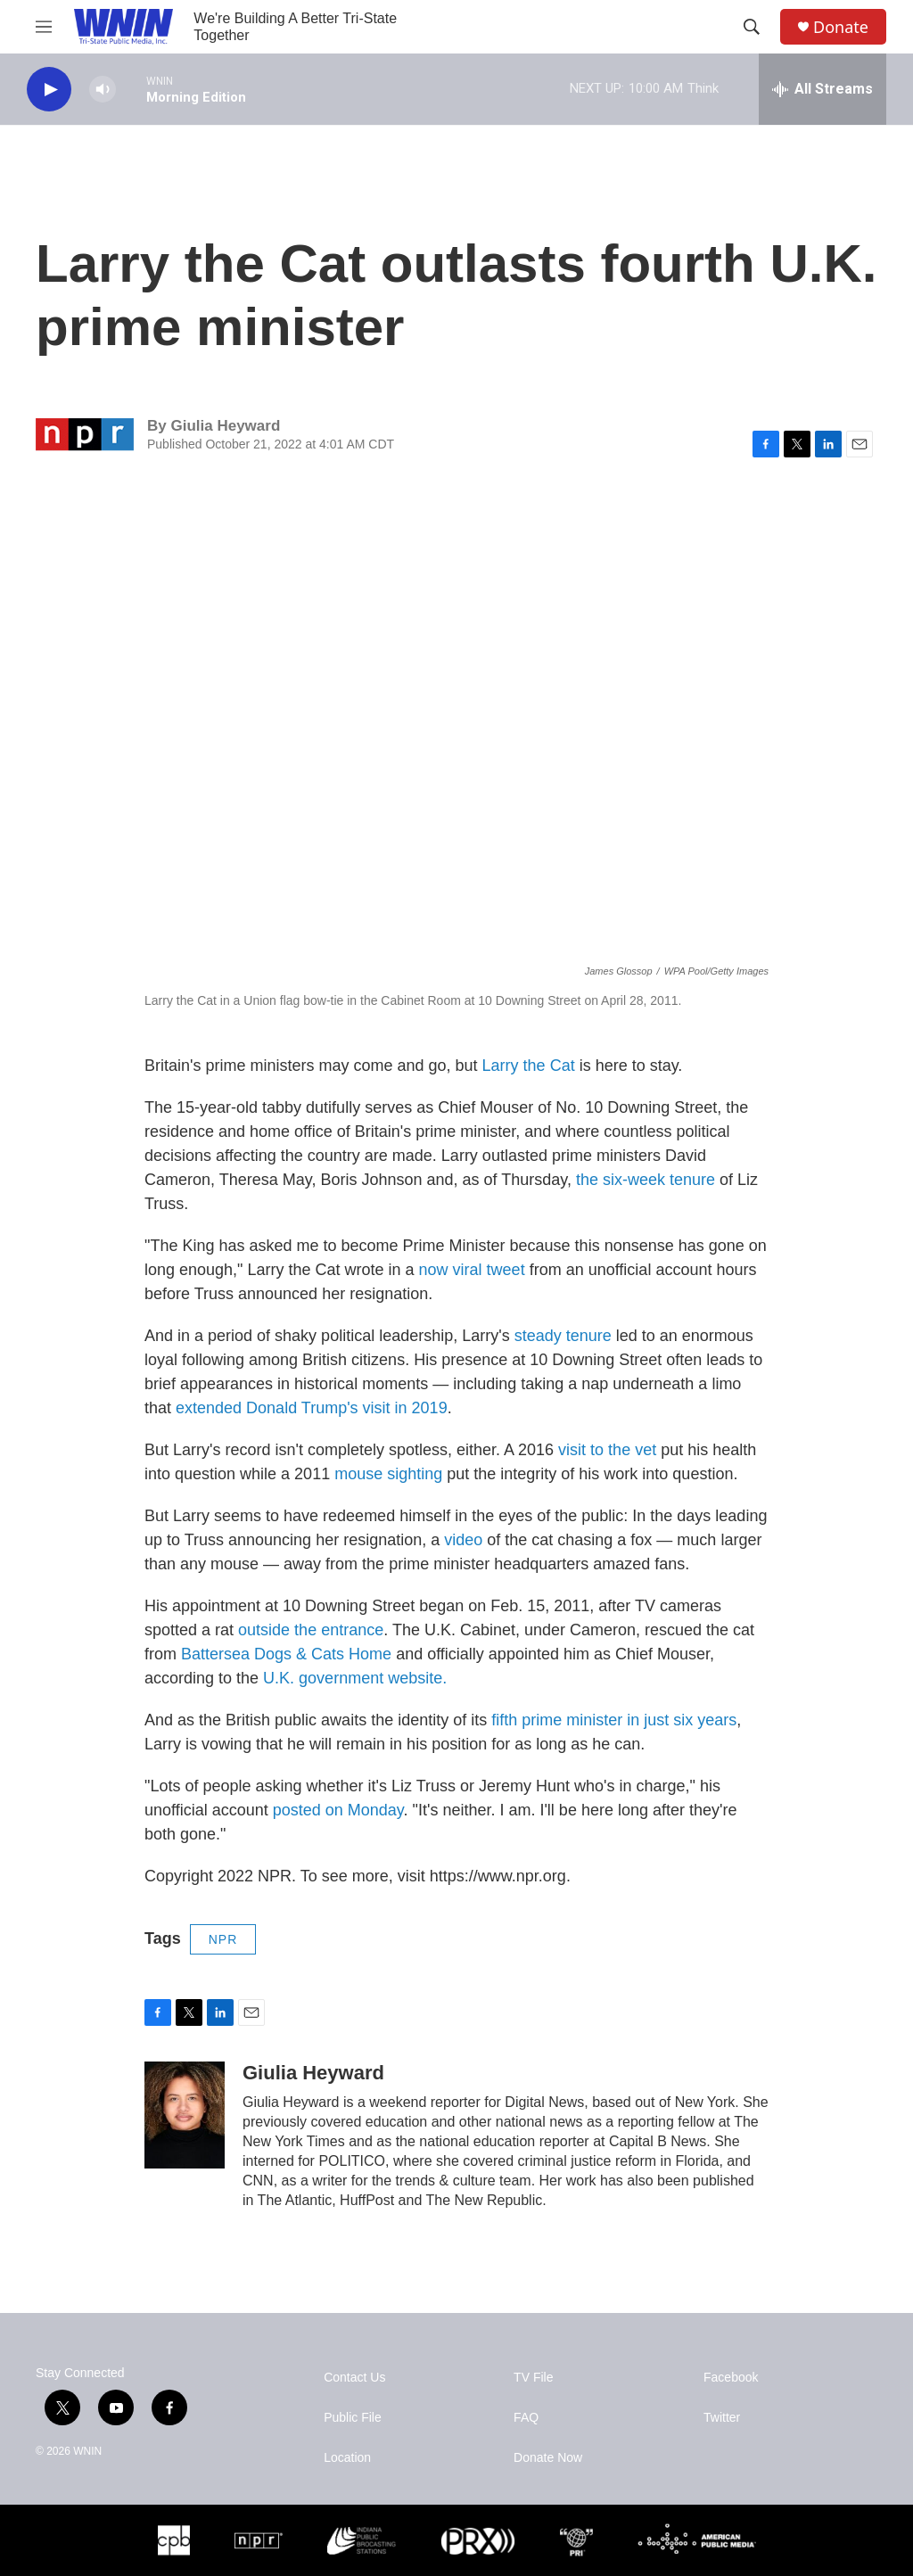  Describe the element at coordinates (312, 1408) in the screenshot. I see `extended Donald Trump's visit in 2019` at that location.